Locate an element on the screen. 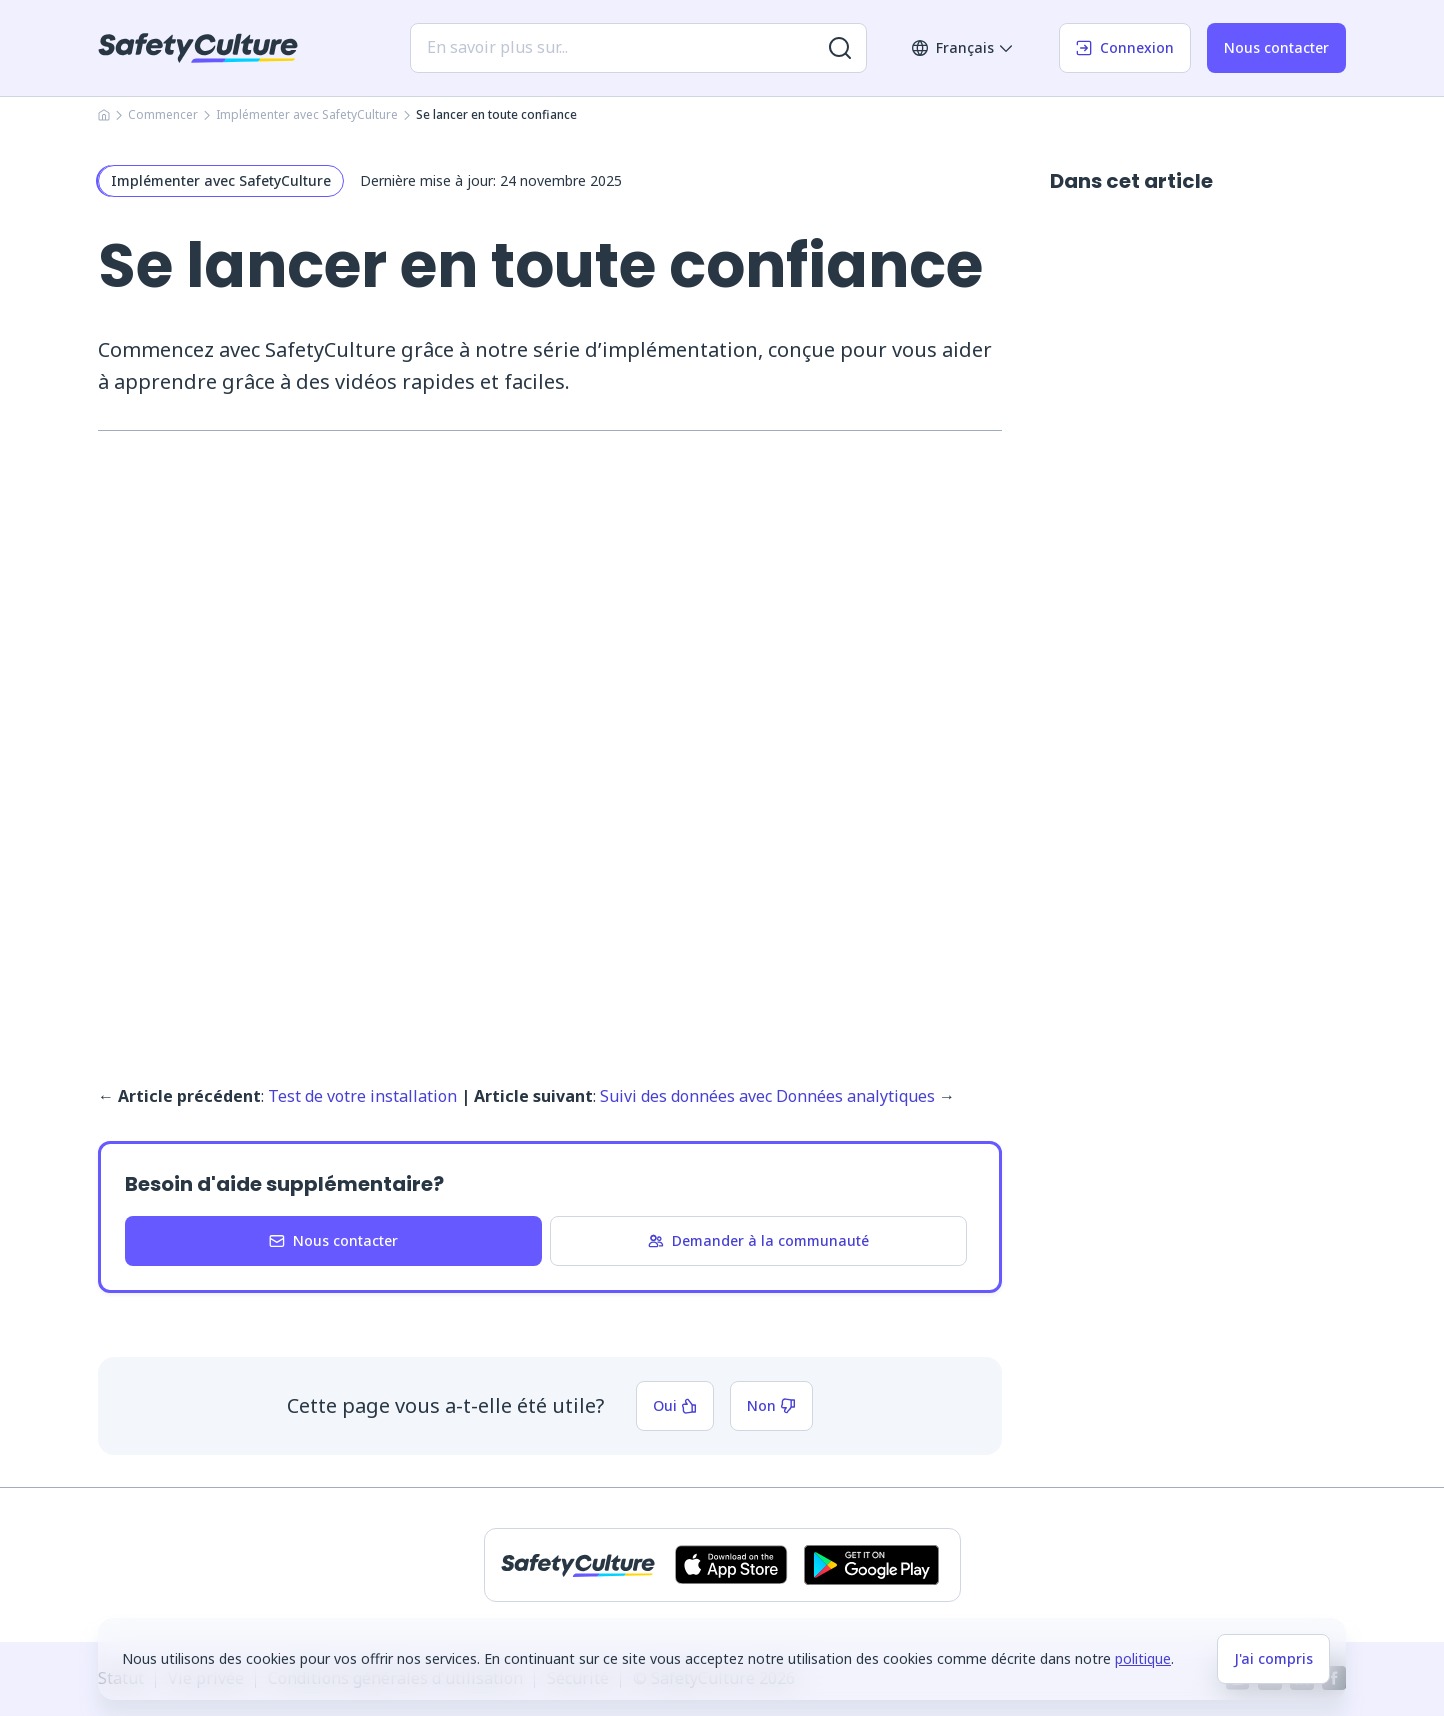 This screenshot has width=1444, height=1716. Français is located at coordinates (963, 47).